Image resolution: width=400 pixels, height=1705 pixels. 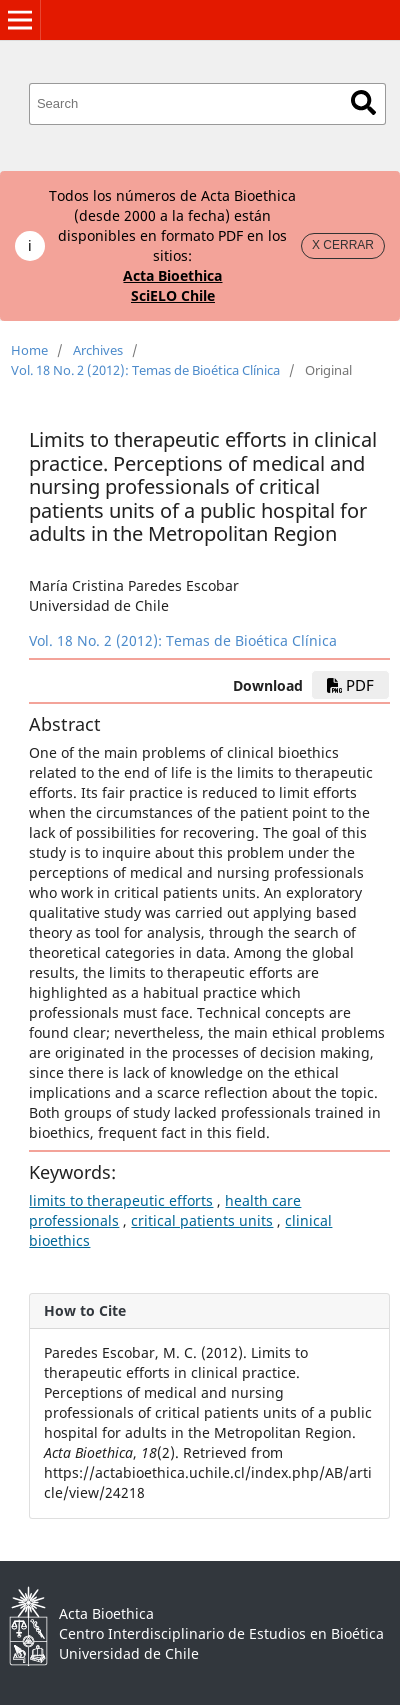 I want to click on Search, so click(x=363, y=102).